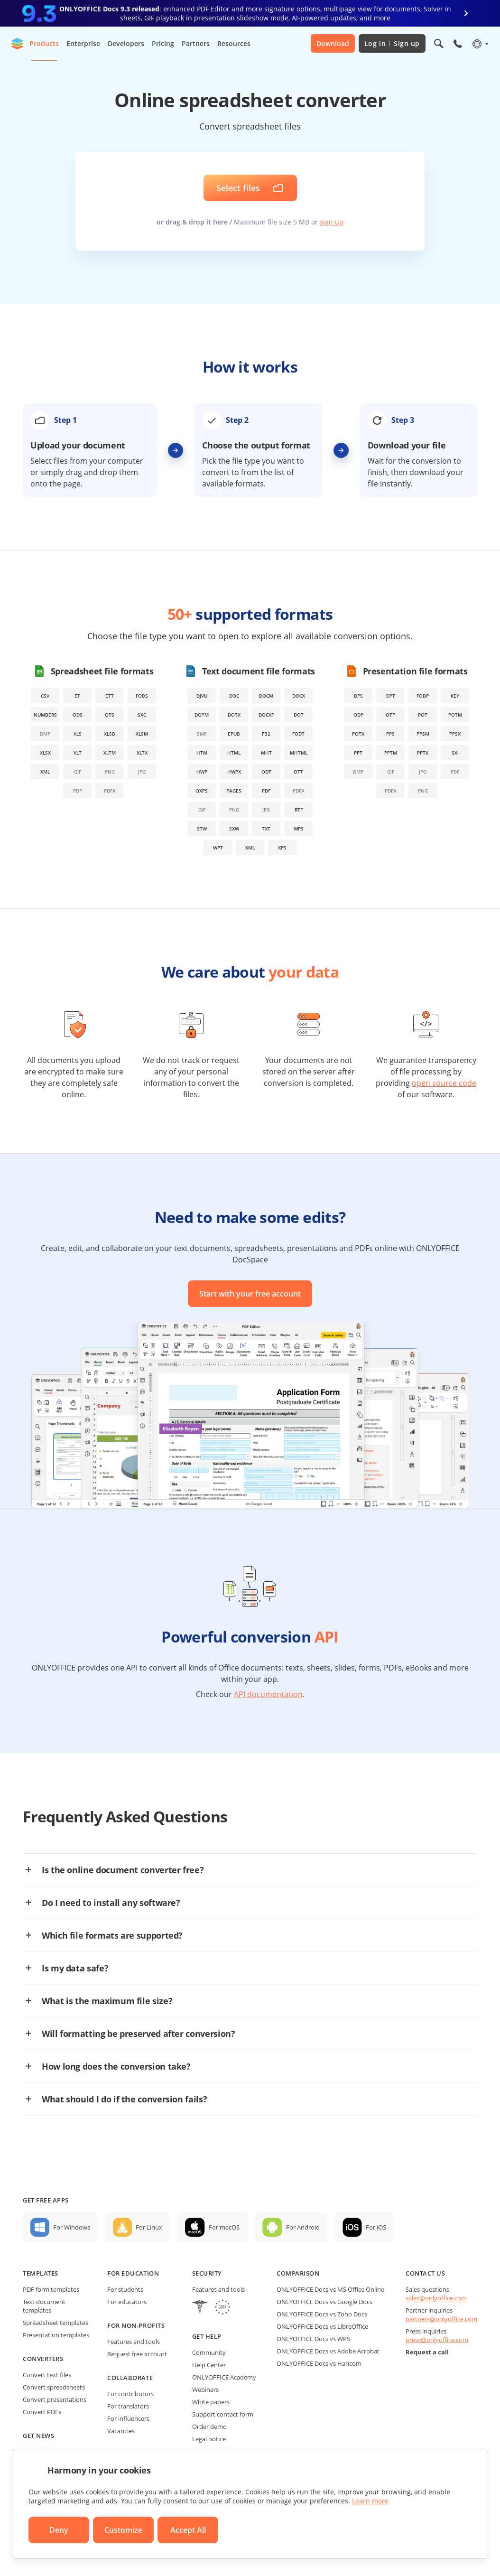  I want to click on Spreadsheet templates, so click(55, 2322).